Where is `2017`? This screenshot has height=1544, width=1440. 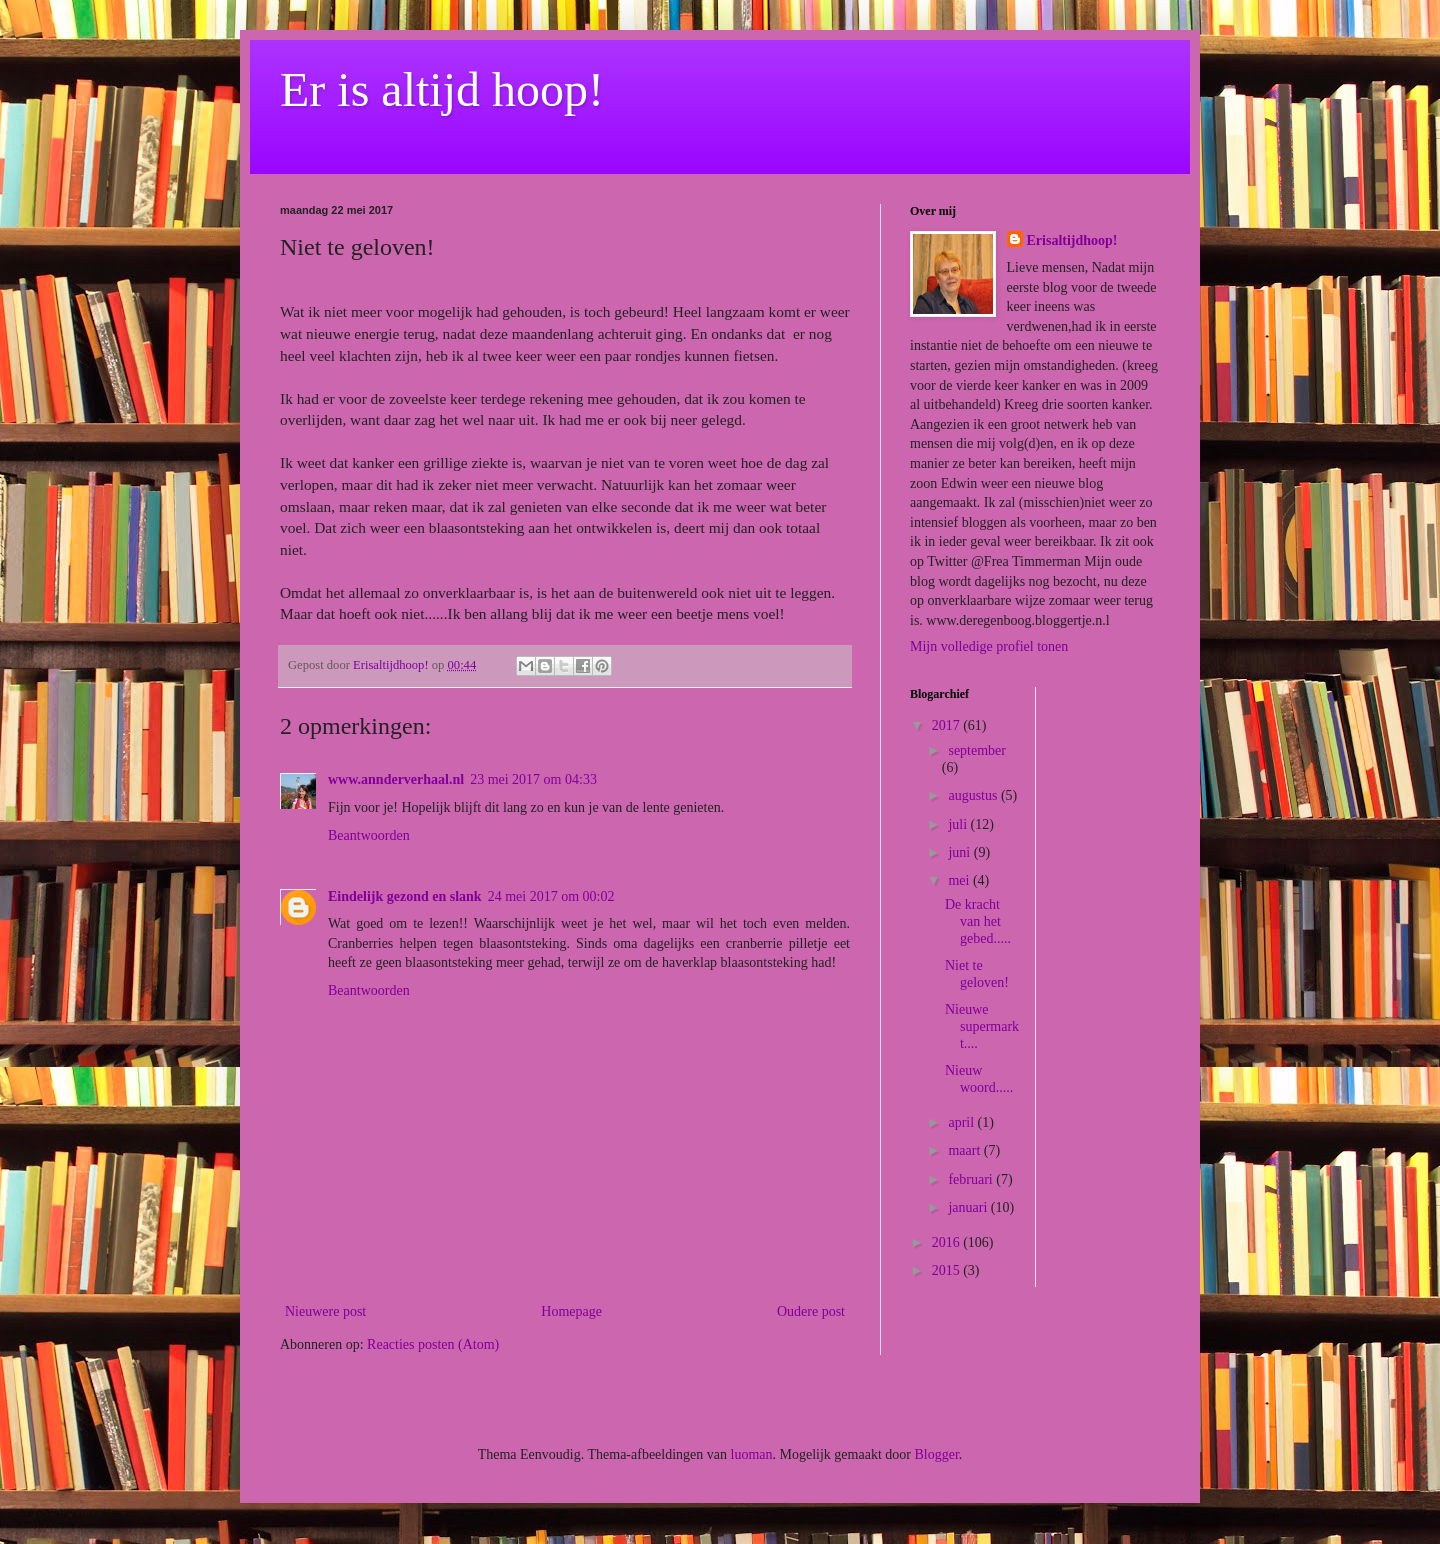 2017 is located at coordinates (948, 725).